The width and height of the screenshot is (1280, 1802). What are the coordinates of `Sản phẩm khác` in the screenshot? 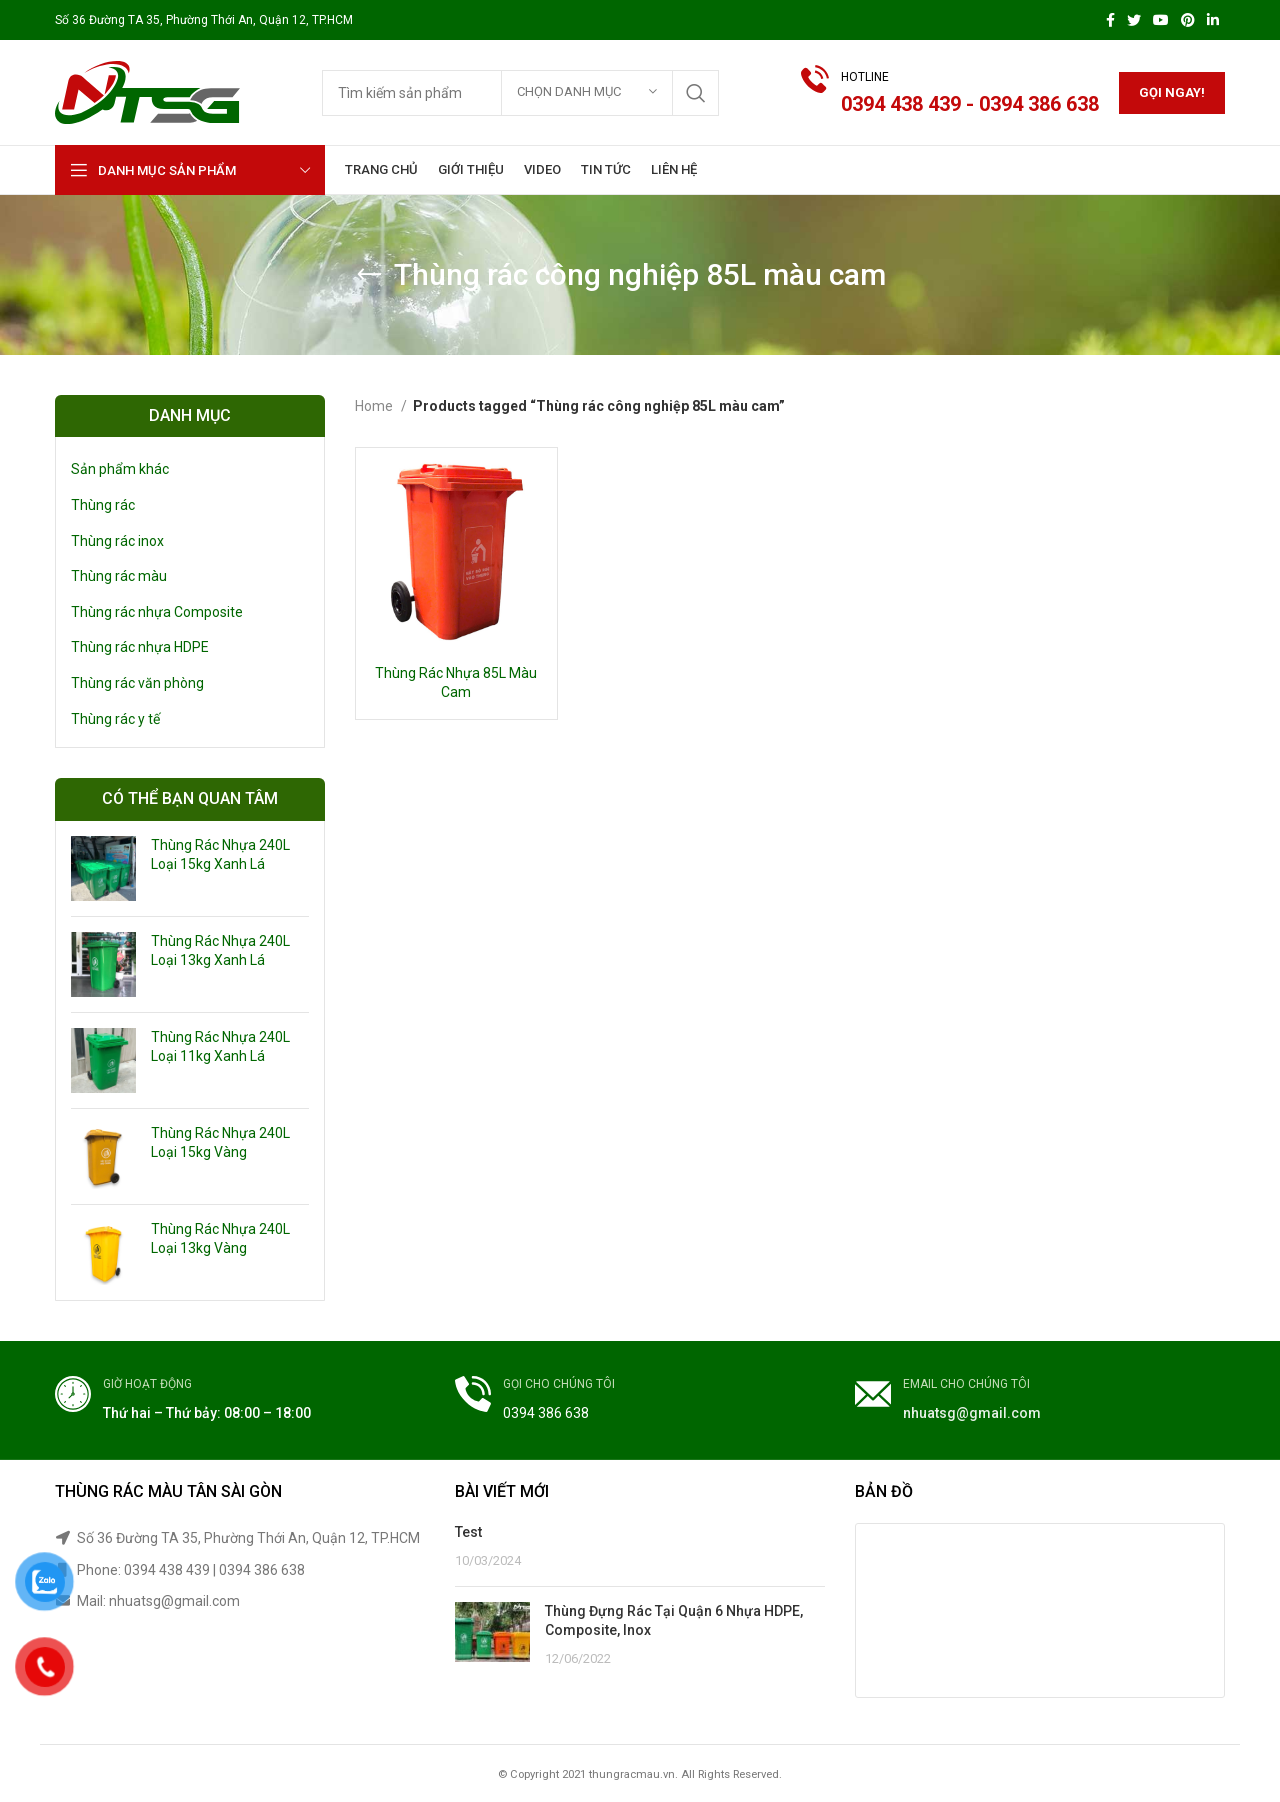 It's located at (120, 469).